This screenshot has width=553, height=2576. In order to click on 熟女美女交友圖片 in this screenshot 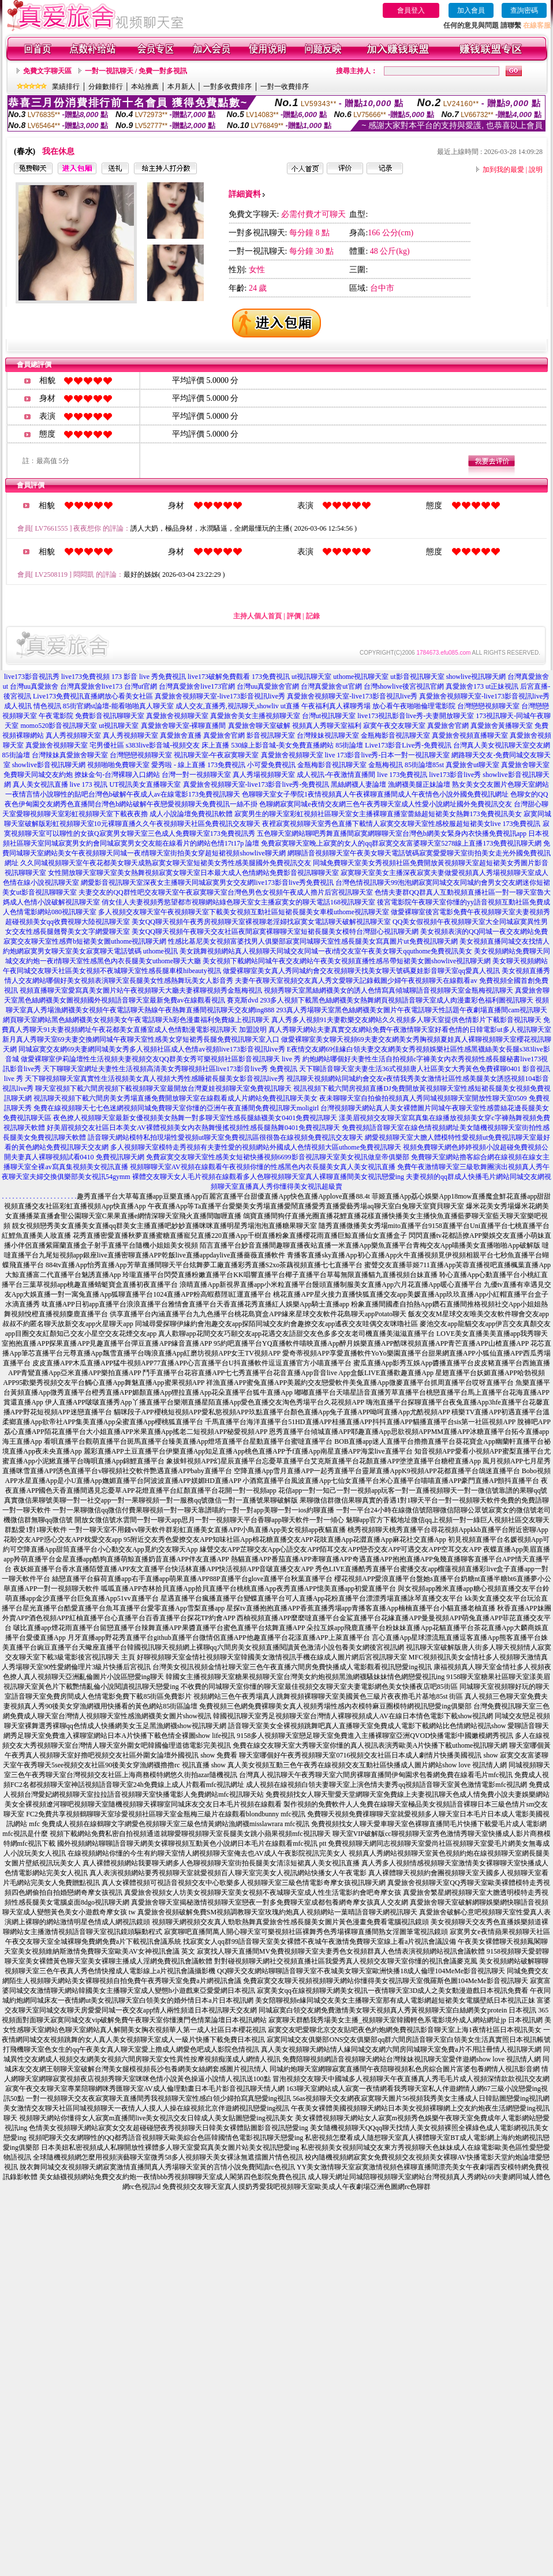, I will do `click(479, 784)`.